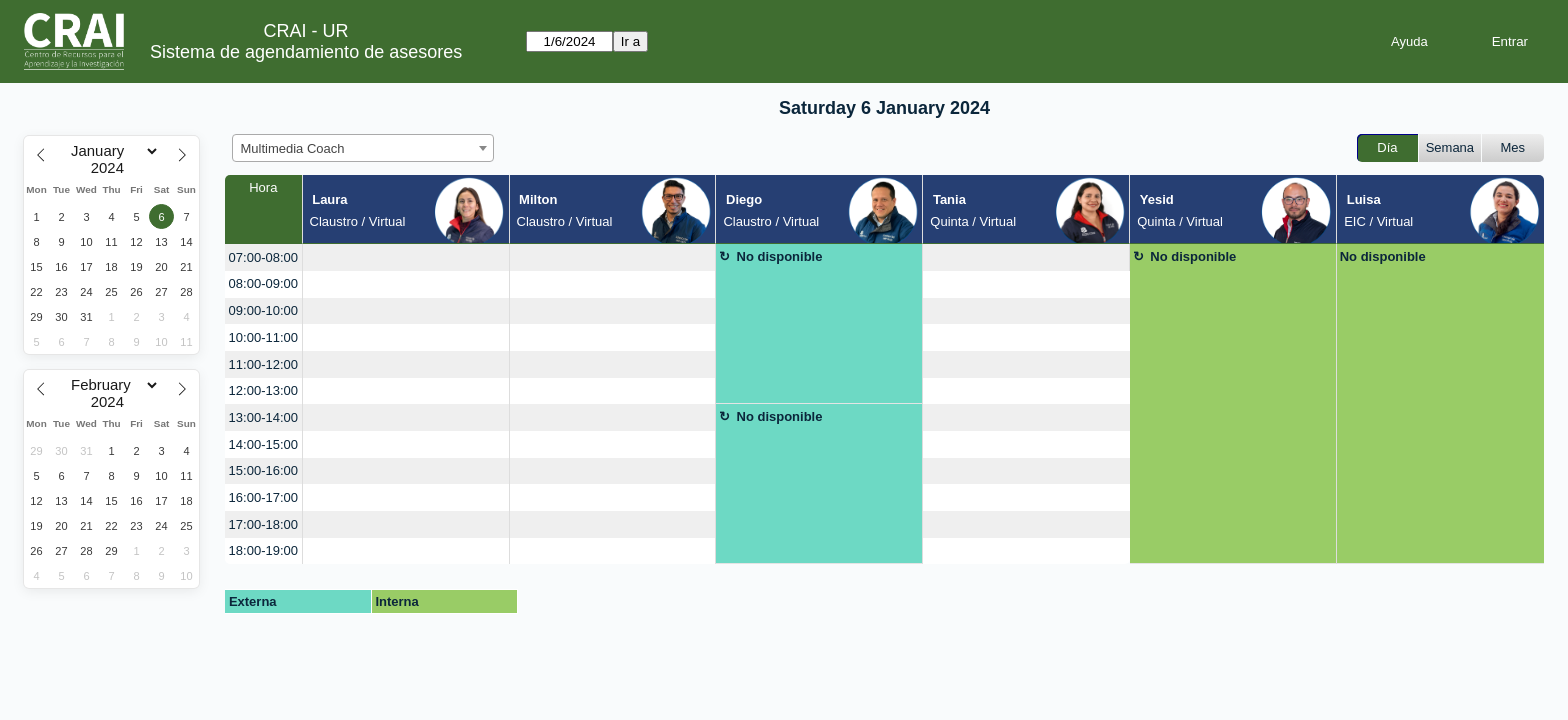 This screenshot has height=720, width=1568. What do you see at coordinates (1387, 147) in the screenshot?
I see `Día` at bounding box center [1387, 147].